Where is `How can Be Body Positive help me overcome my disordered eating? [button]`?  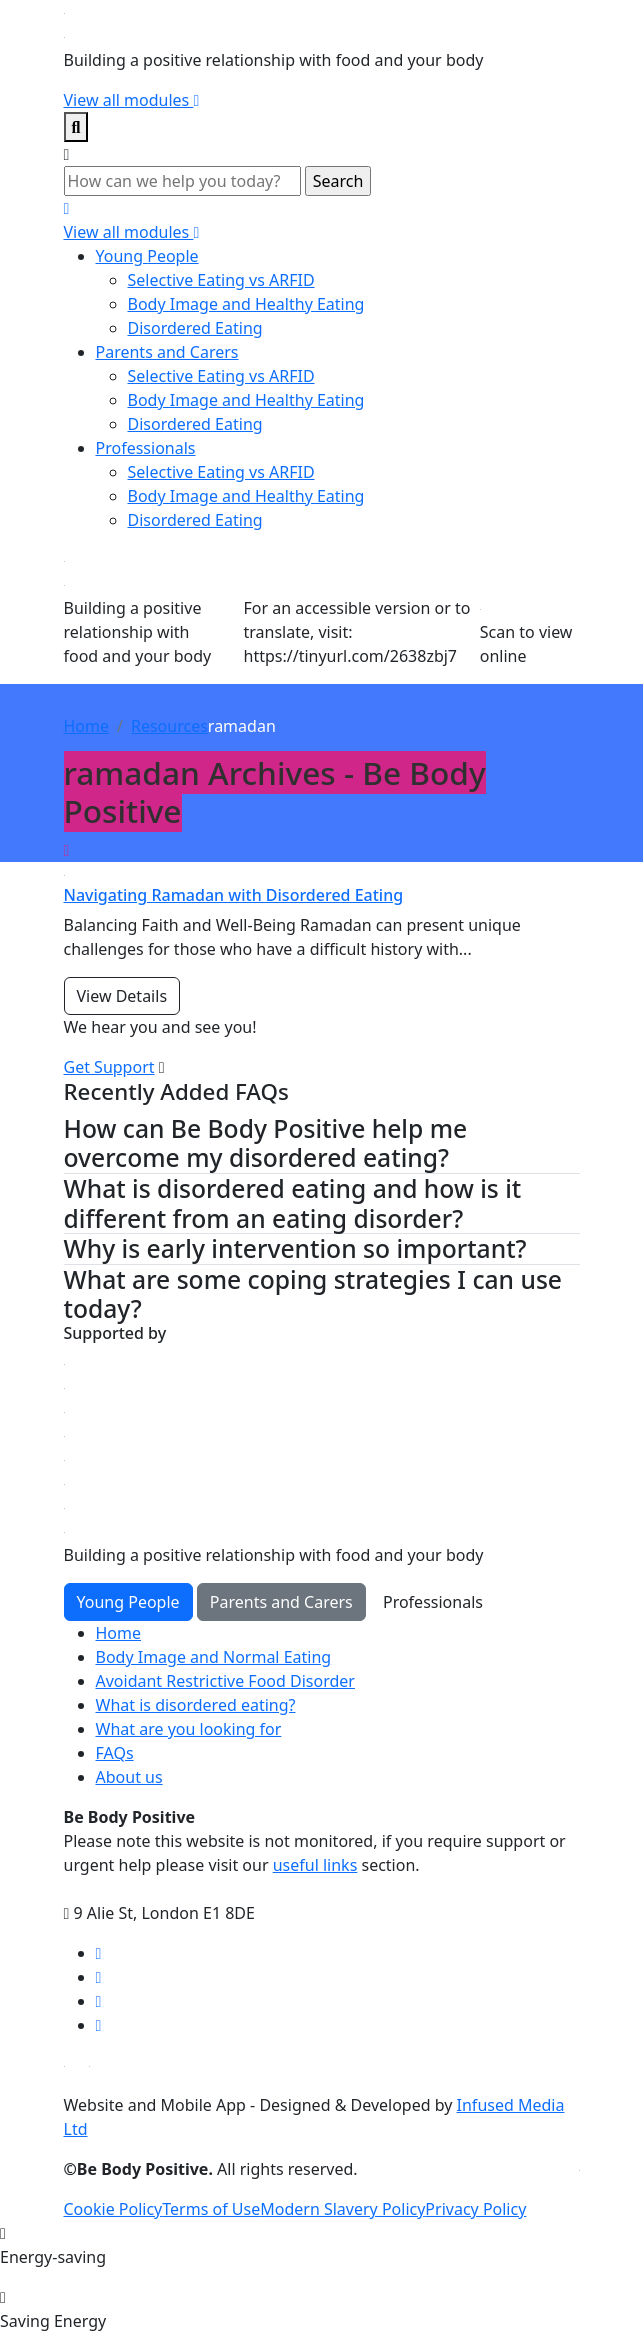
How can Be Body Positive help me overcome my disordered eating? [button] is located at coordinates (266, 1143).